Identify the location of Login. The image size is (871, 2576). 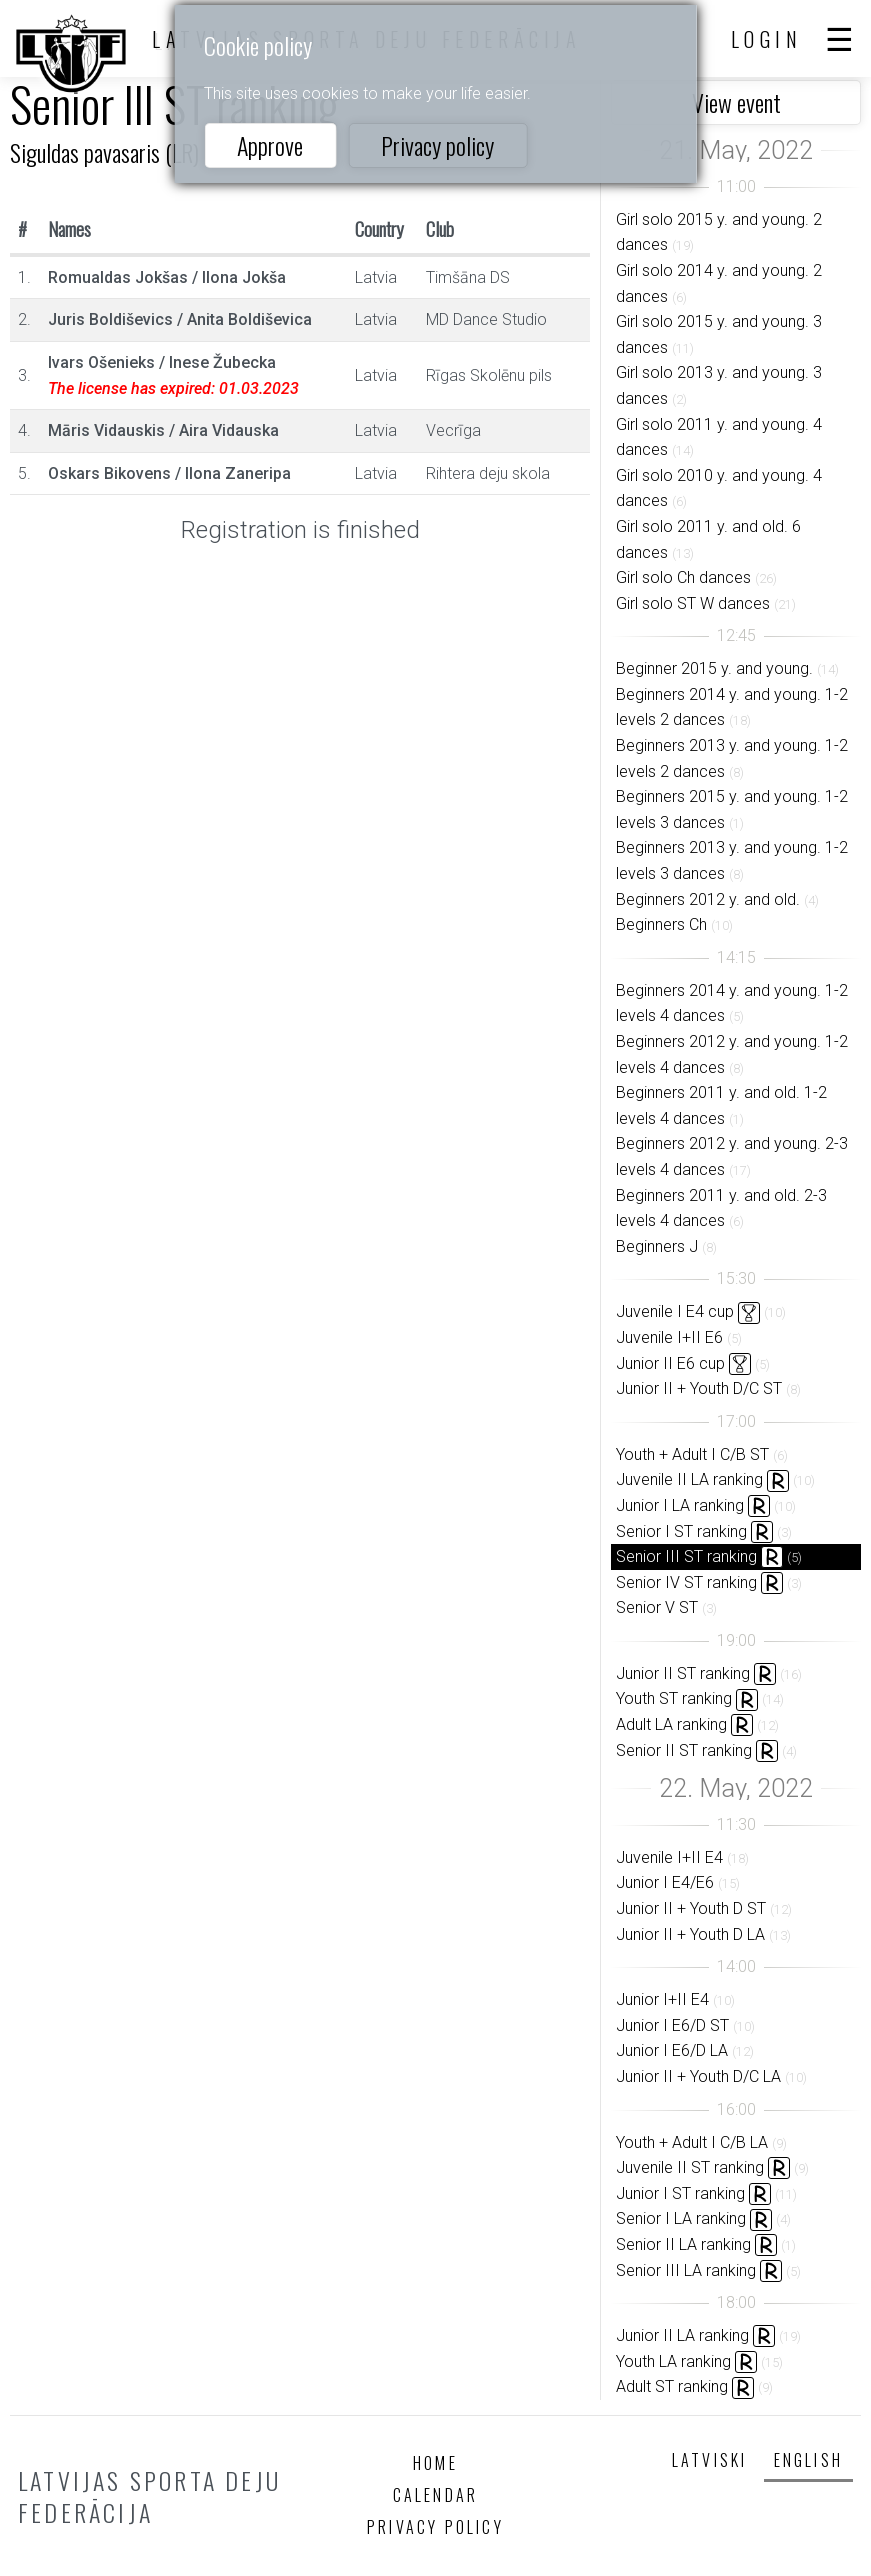
(767, 39).